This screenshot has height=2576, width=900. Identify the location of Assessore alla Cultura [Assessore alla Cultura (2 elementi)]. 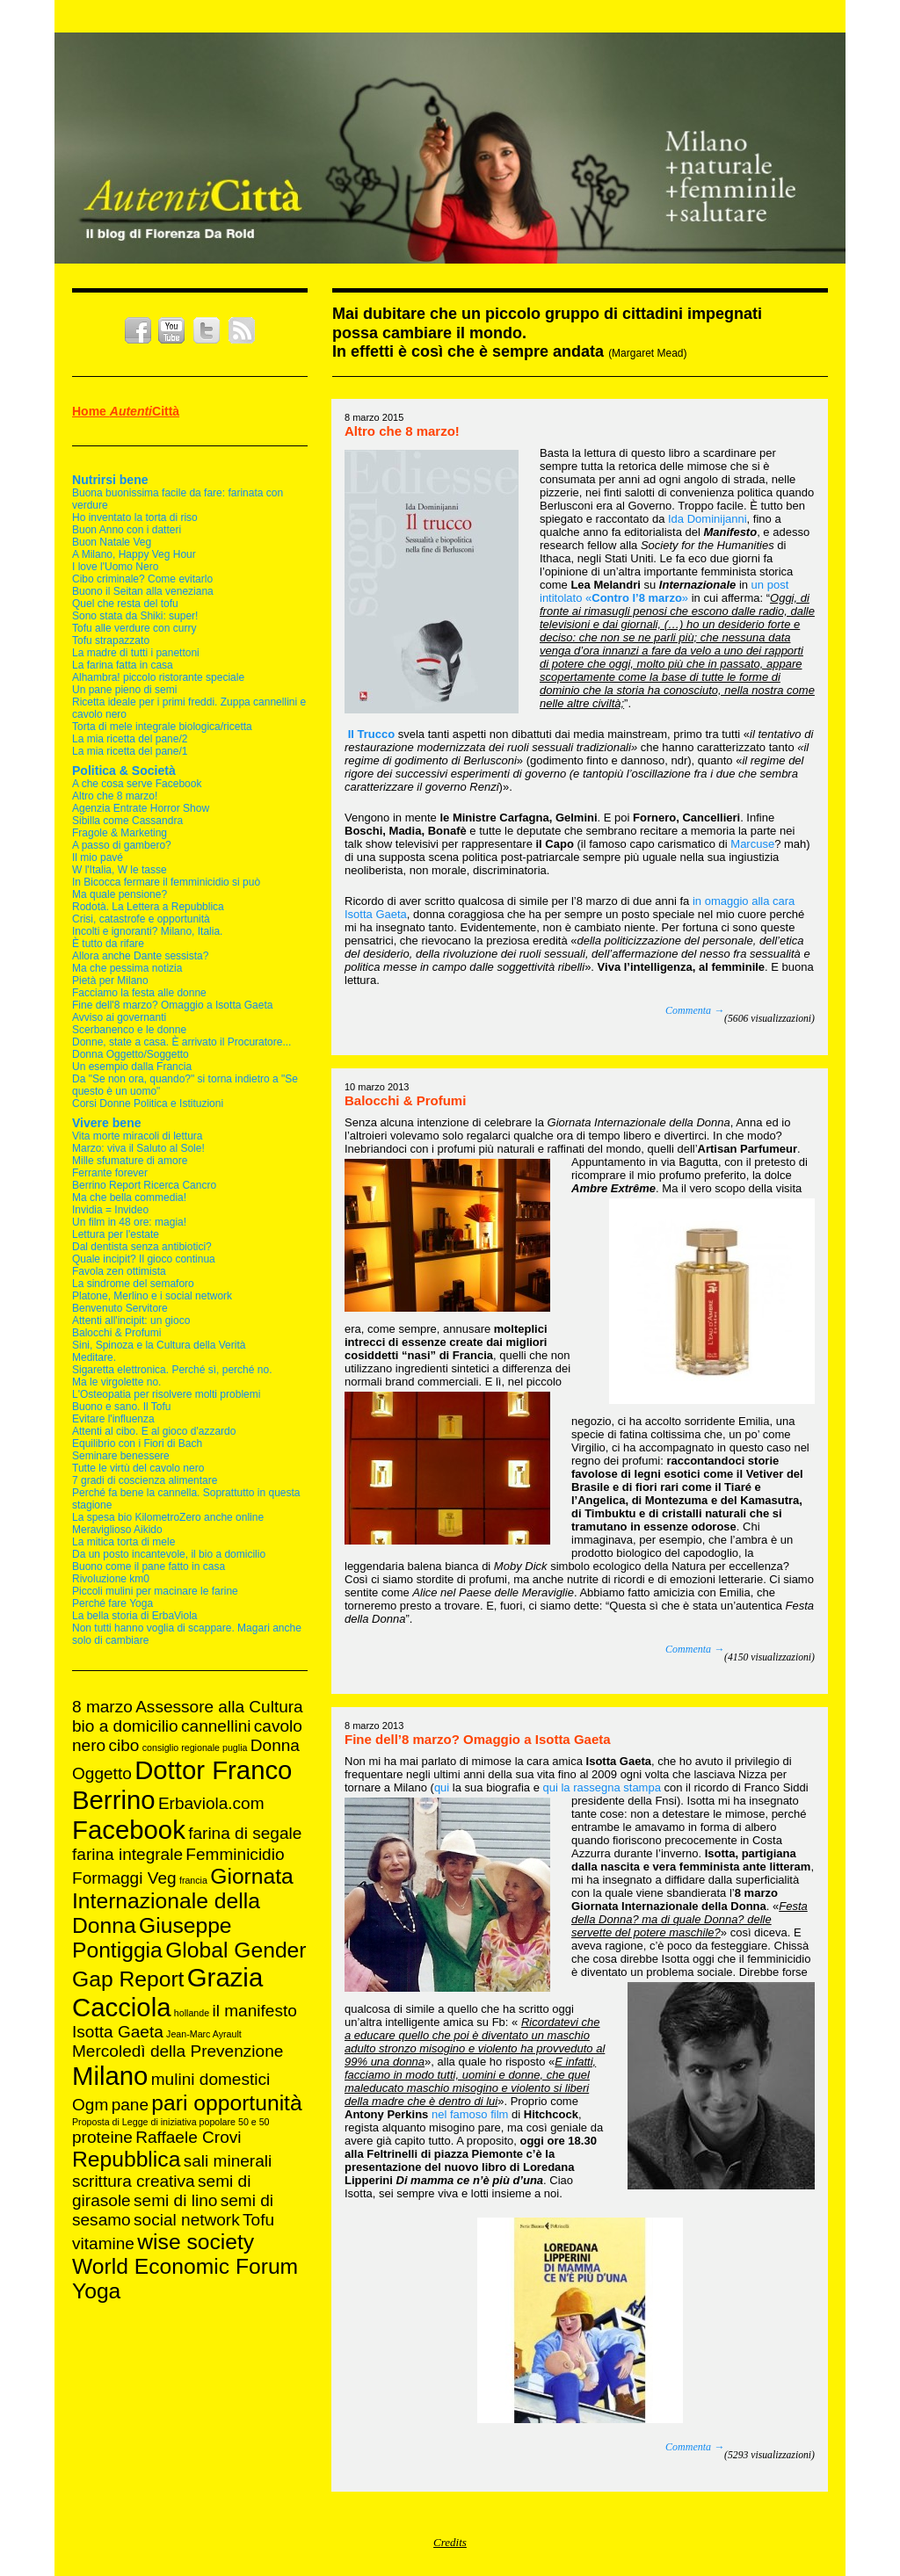
(219, 1706).